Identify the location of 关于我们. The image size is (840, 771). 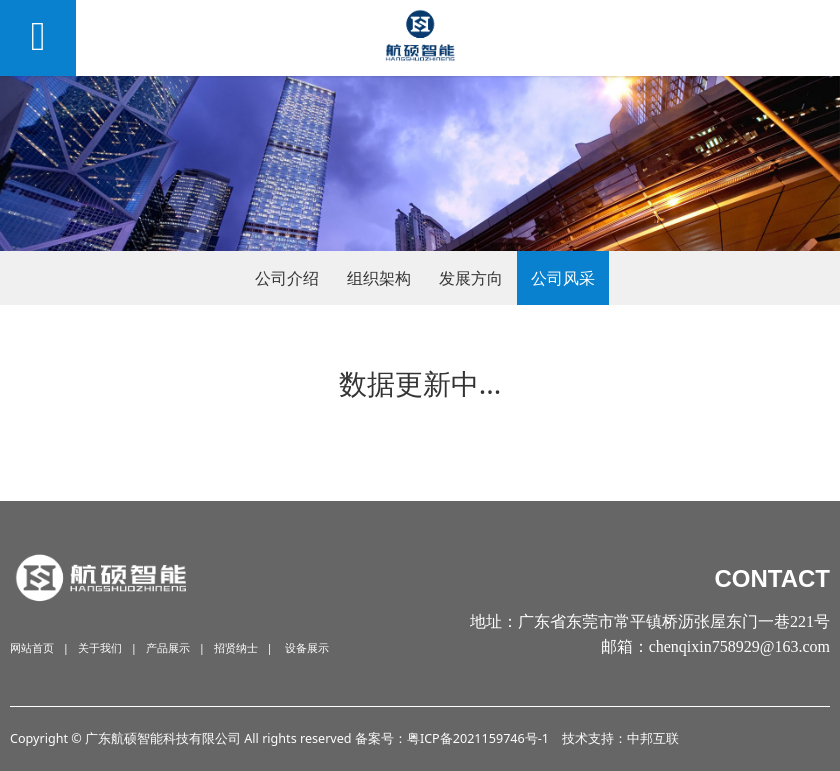
(100, 647).